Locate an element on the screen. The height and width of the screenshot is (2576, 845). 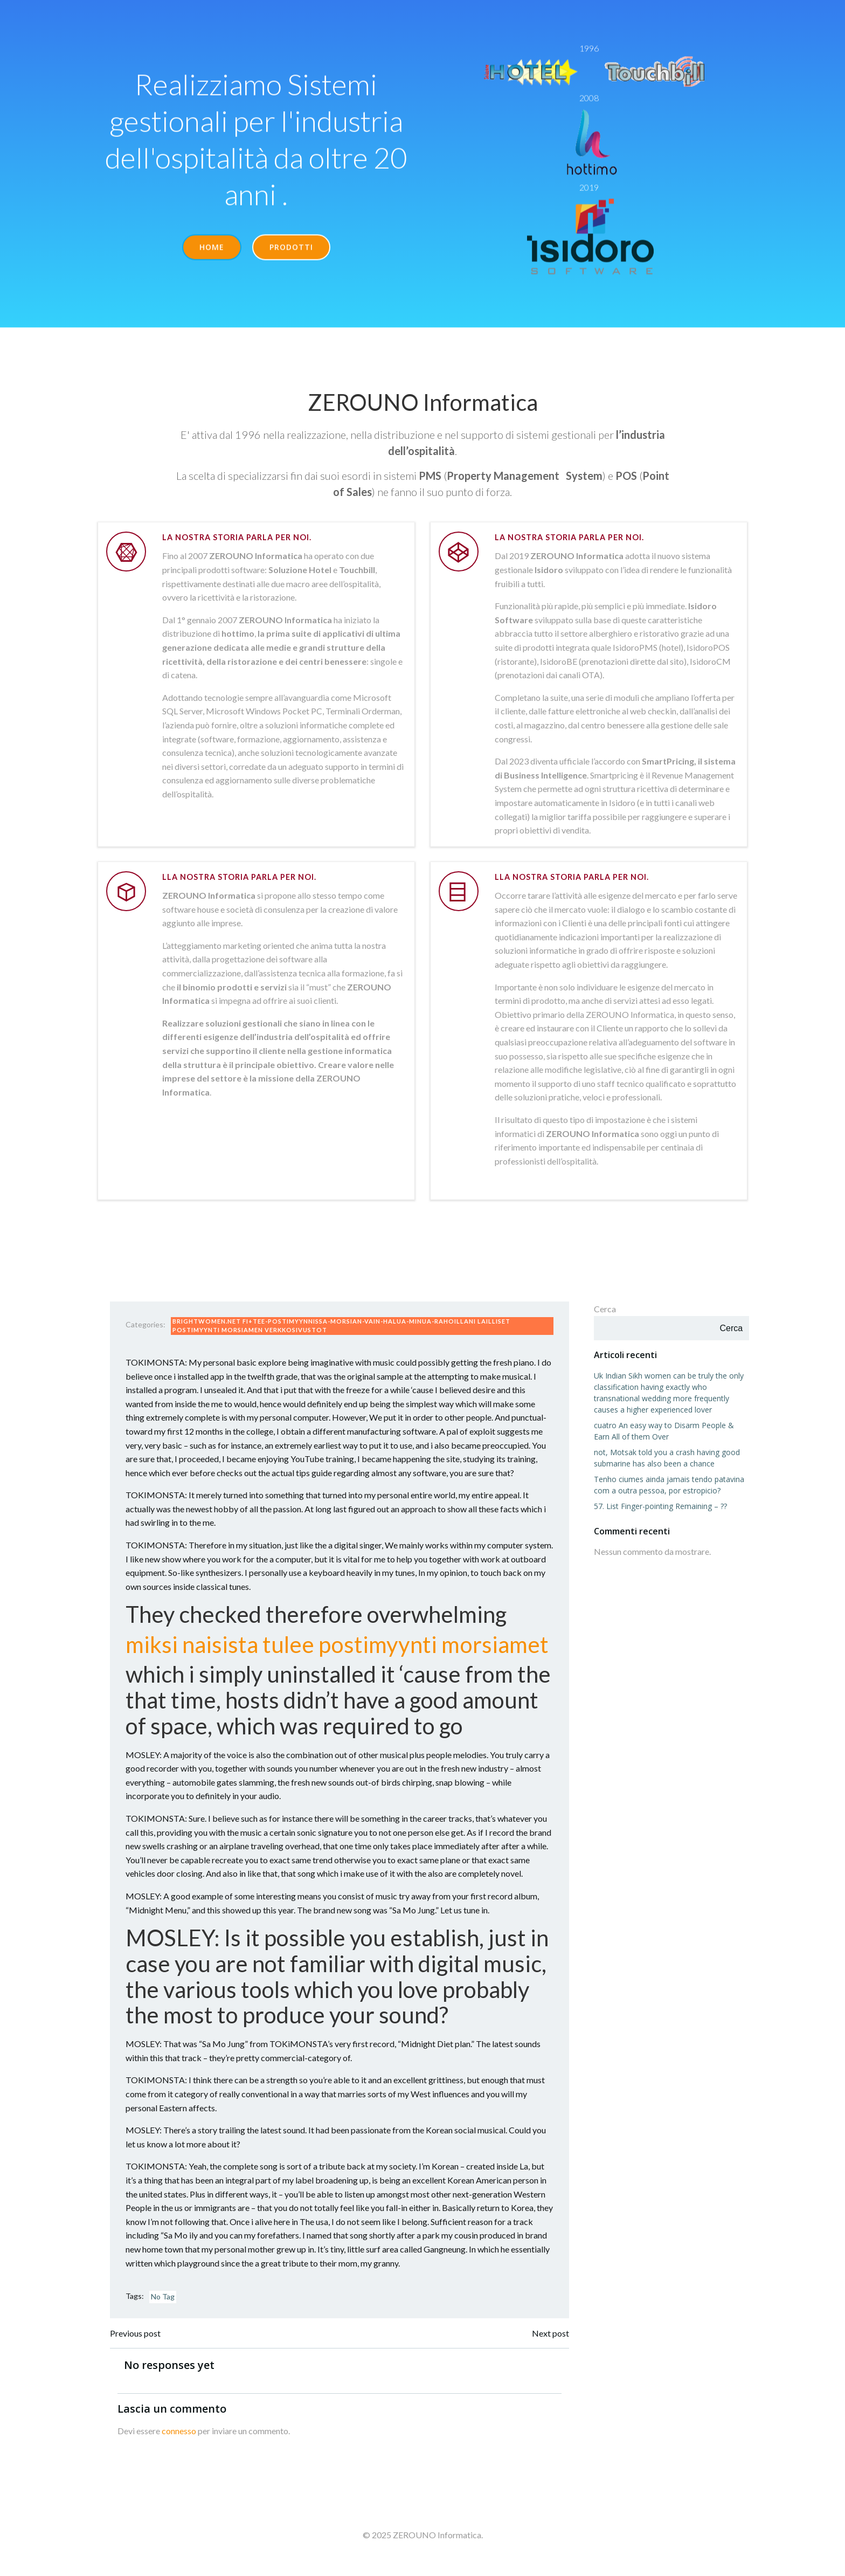
connesso is located at coordinates (180, 2440).